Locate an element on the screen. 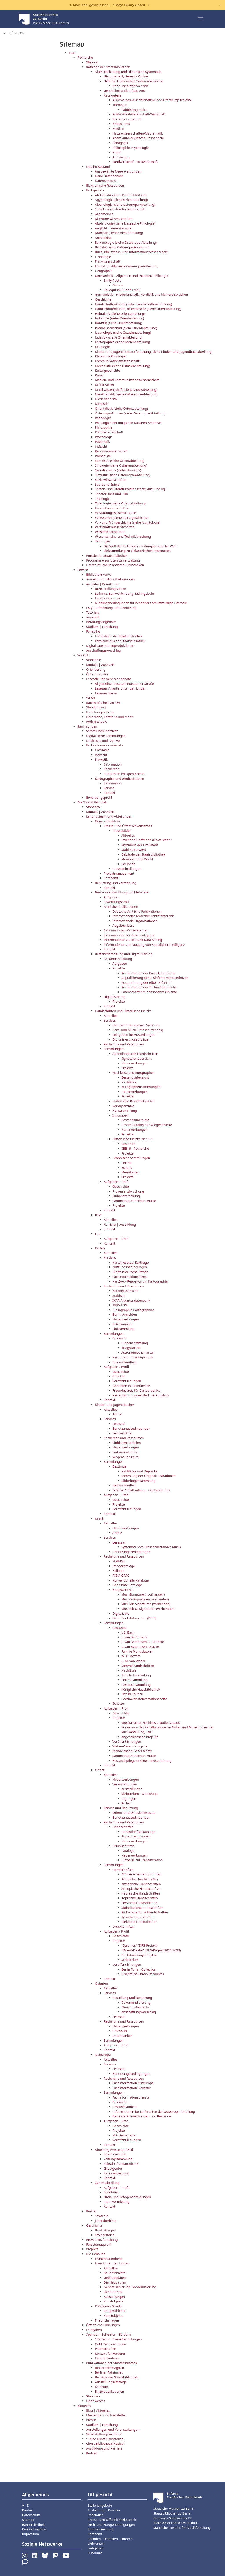 This screenshot has height=2576, width=225. Digitalisierte Sammlungen is located at coordinates (105, 736).